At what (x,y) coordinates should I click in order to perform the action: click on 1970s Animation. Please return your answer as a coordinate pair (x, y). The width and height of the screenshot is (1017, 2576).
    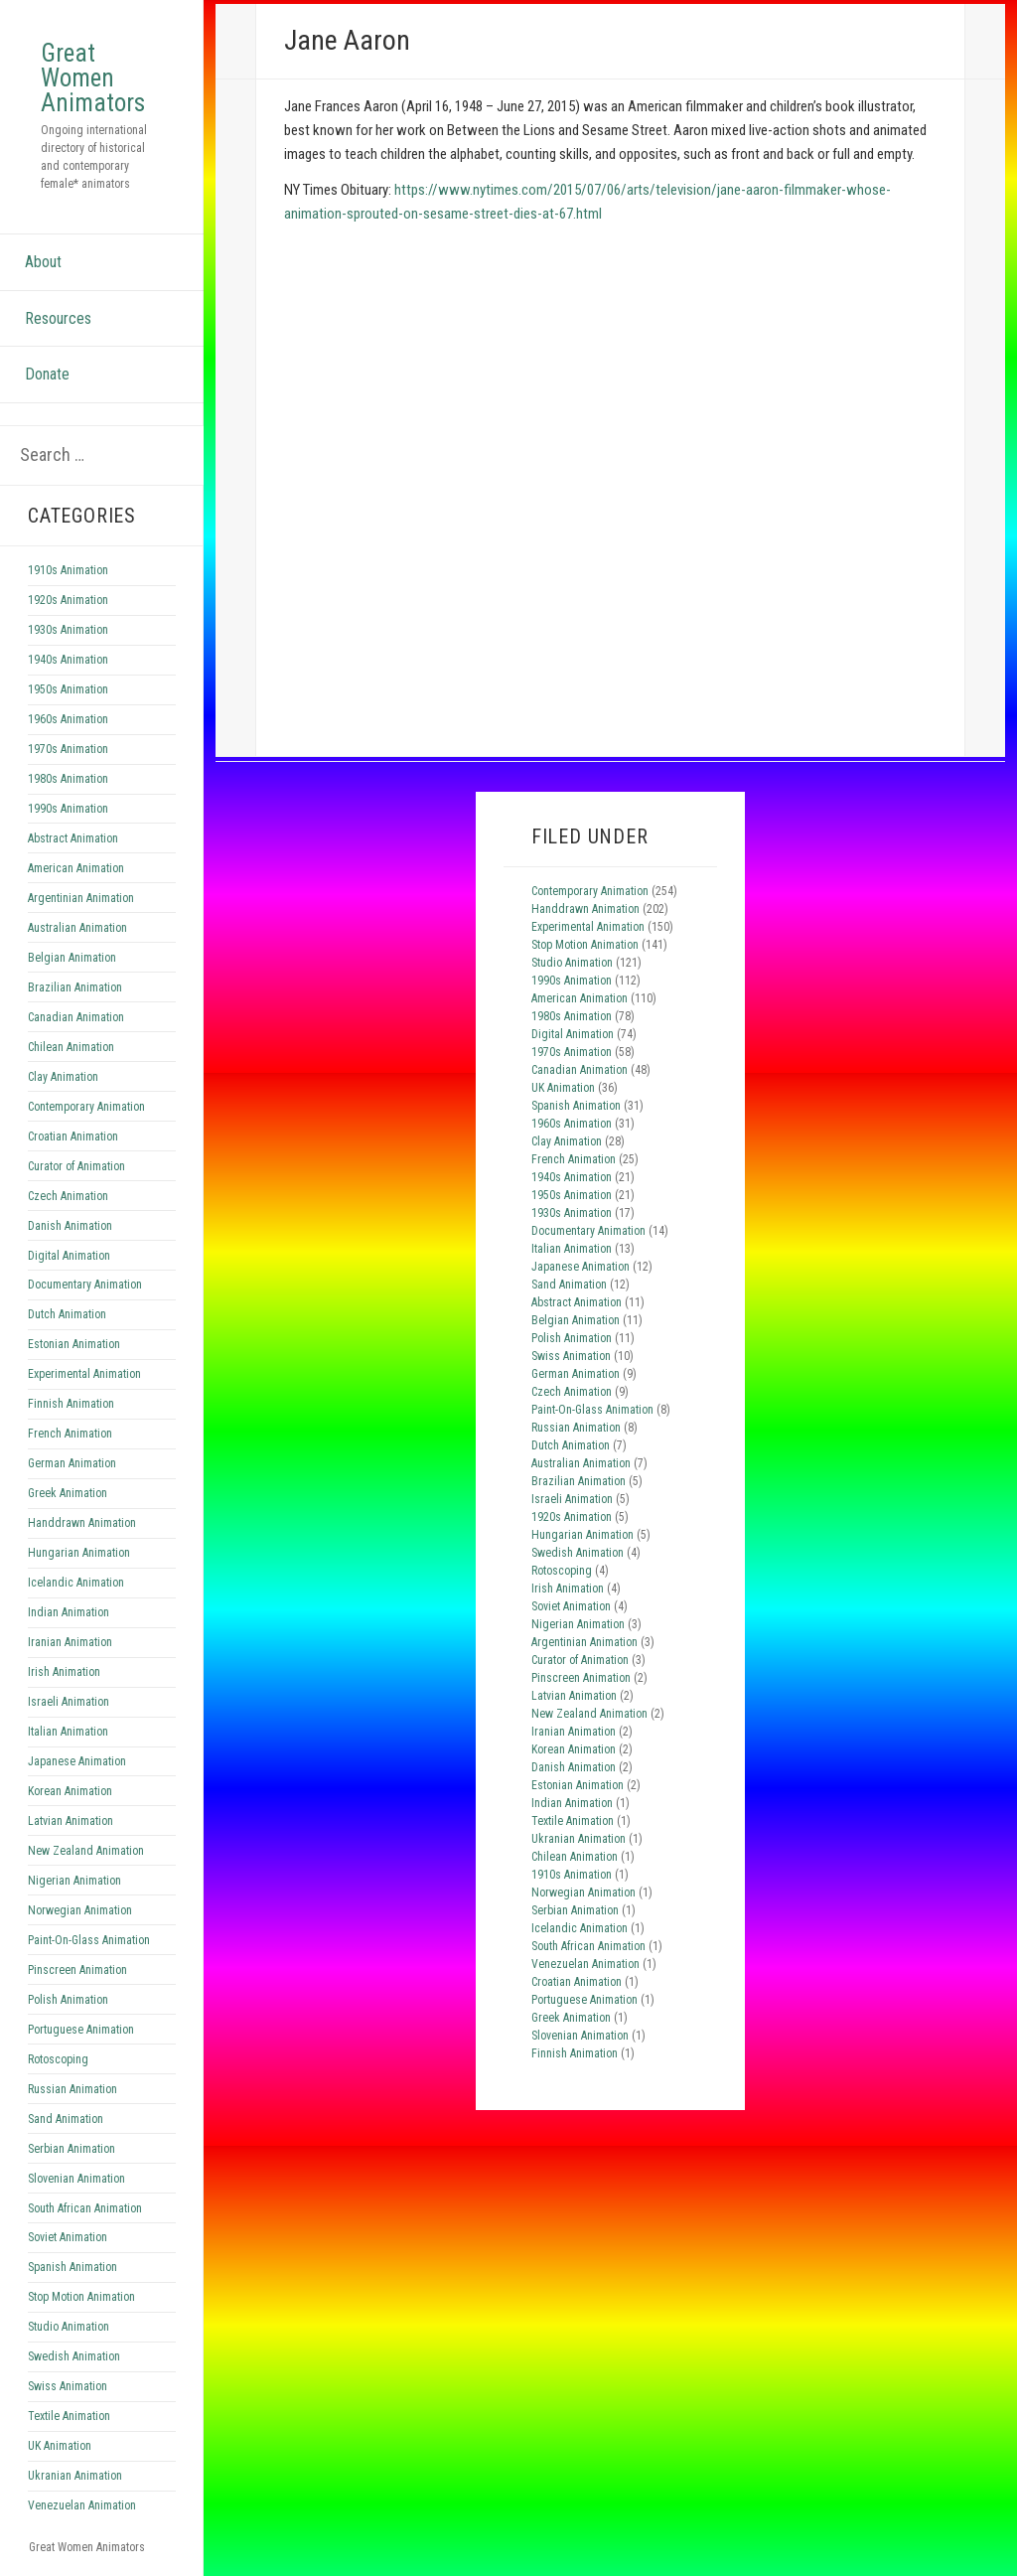
    Looking at the image, I should click on (68, 749).